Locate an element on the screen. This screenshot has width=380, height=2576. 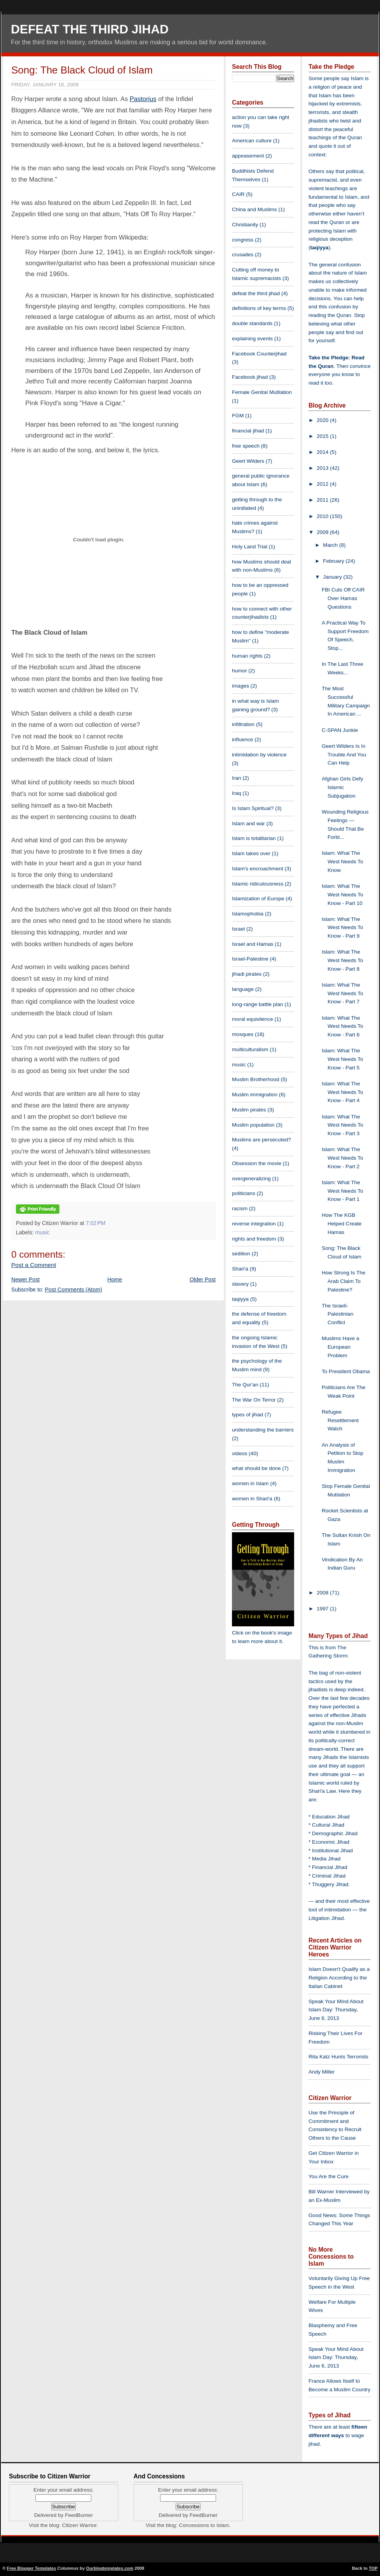
Muslims Have a European Problem is located at coordinates (340, 1346).